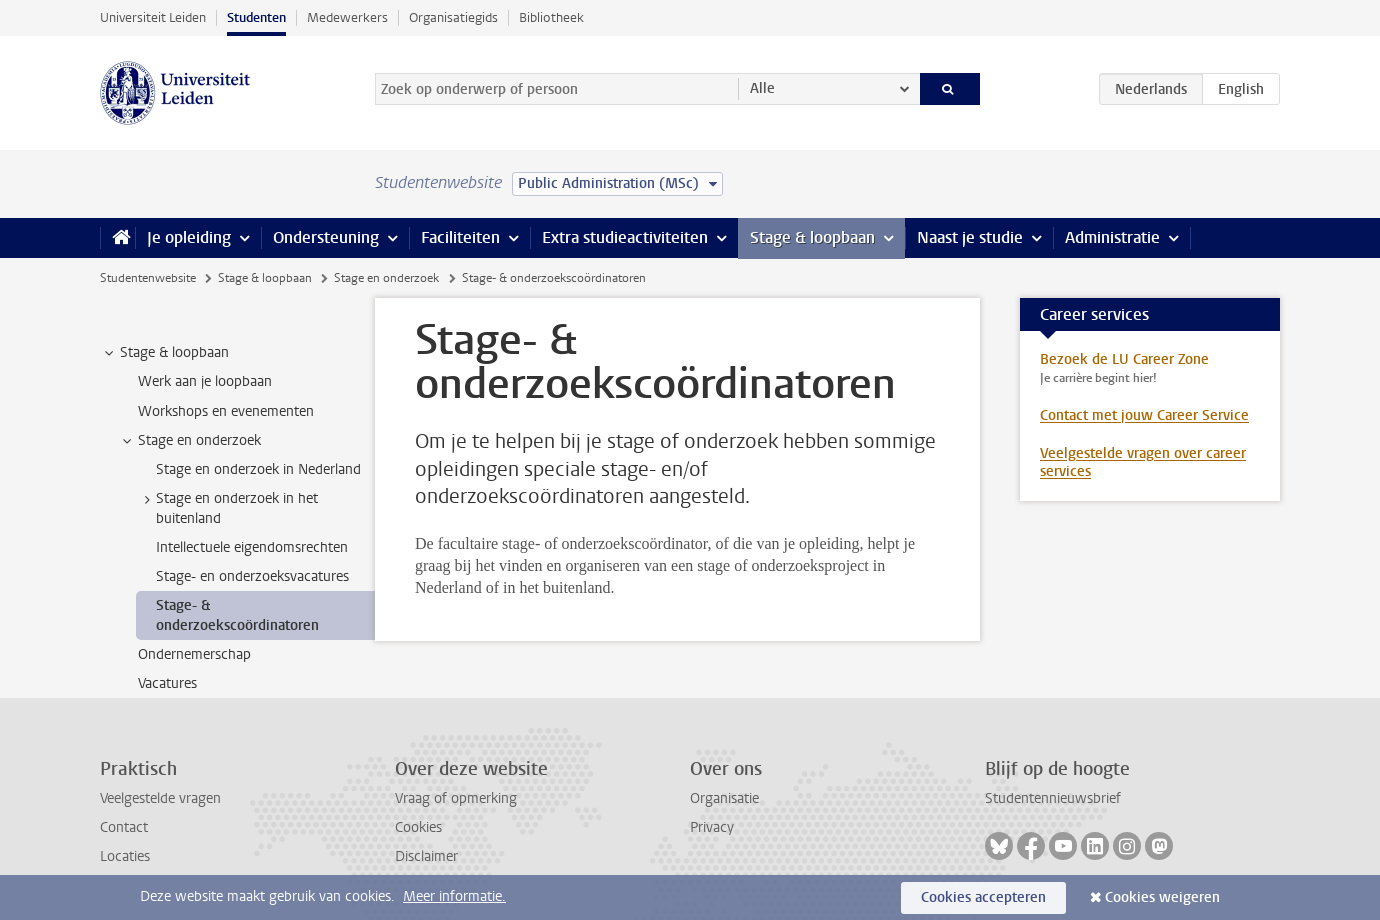  Describe the element at coordinates (712, 827) in the screenshot. I see `Privacy` at that location.